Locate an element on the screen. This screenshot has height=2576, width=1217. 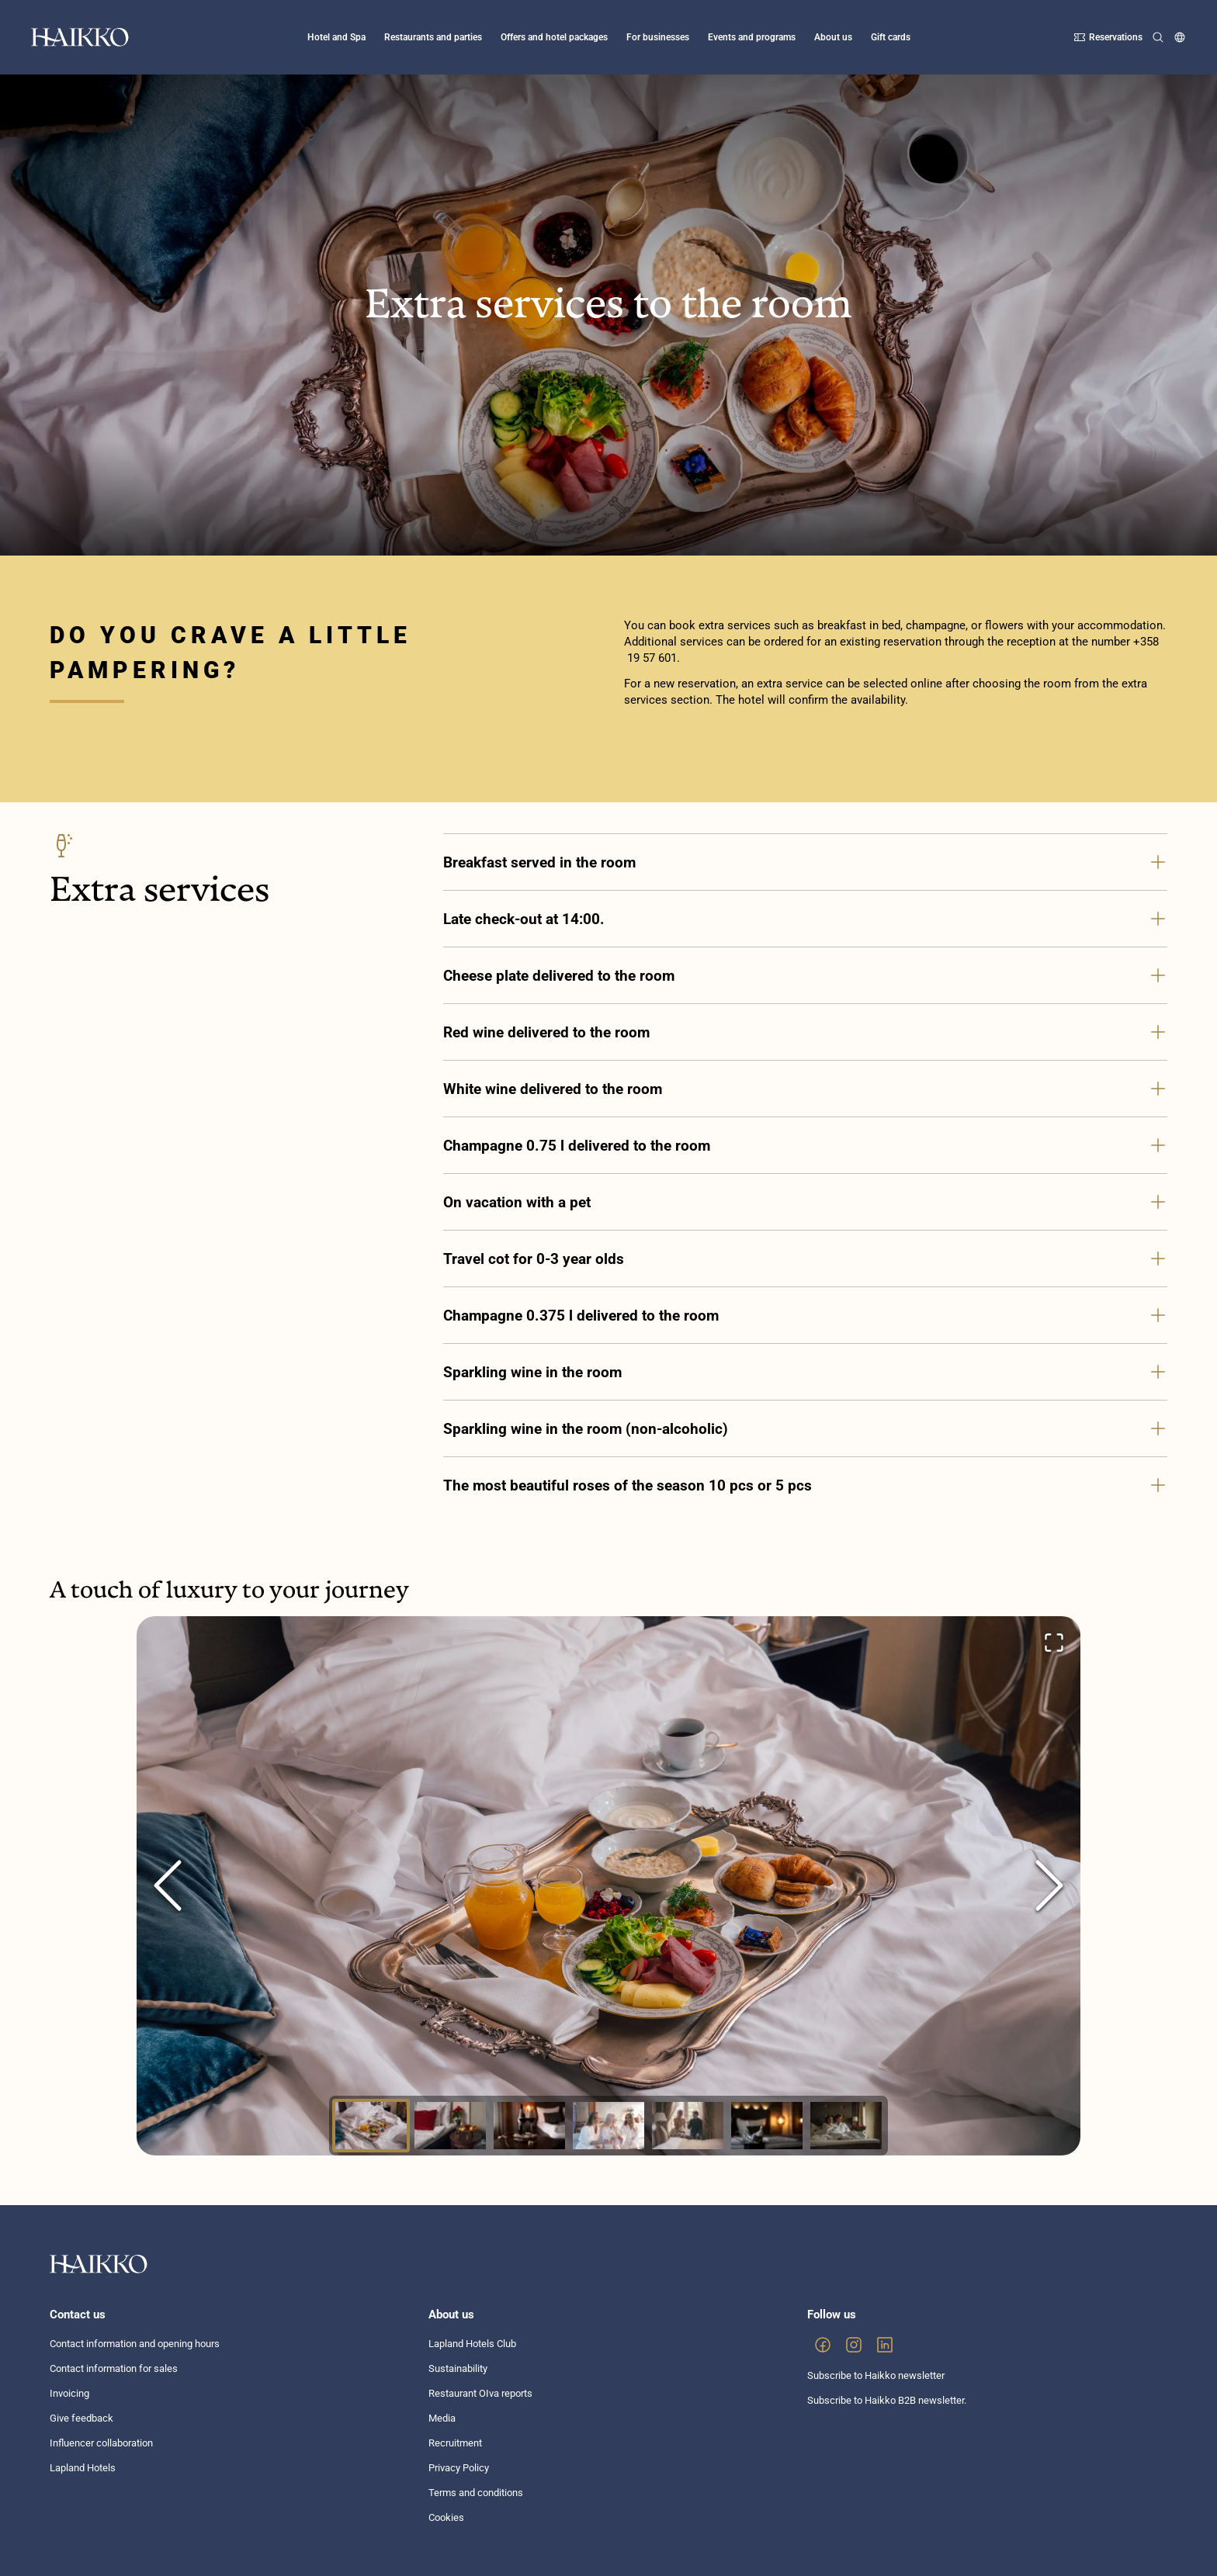
Restaurant OIva reports is located at coordinates (480, 2393).